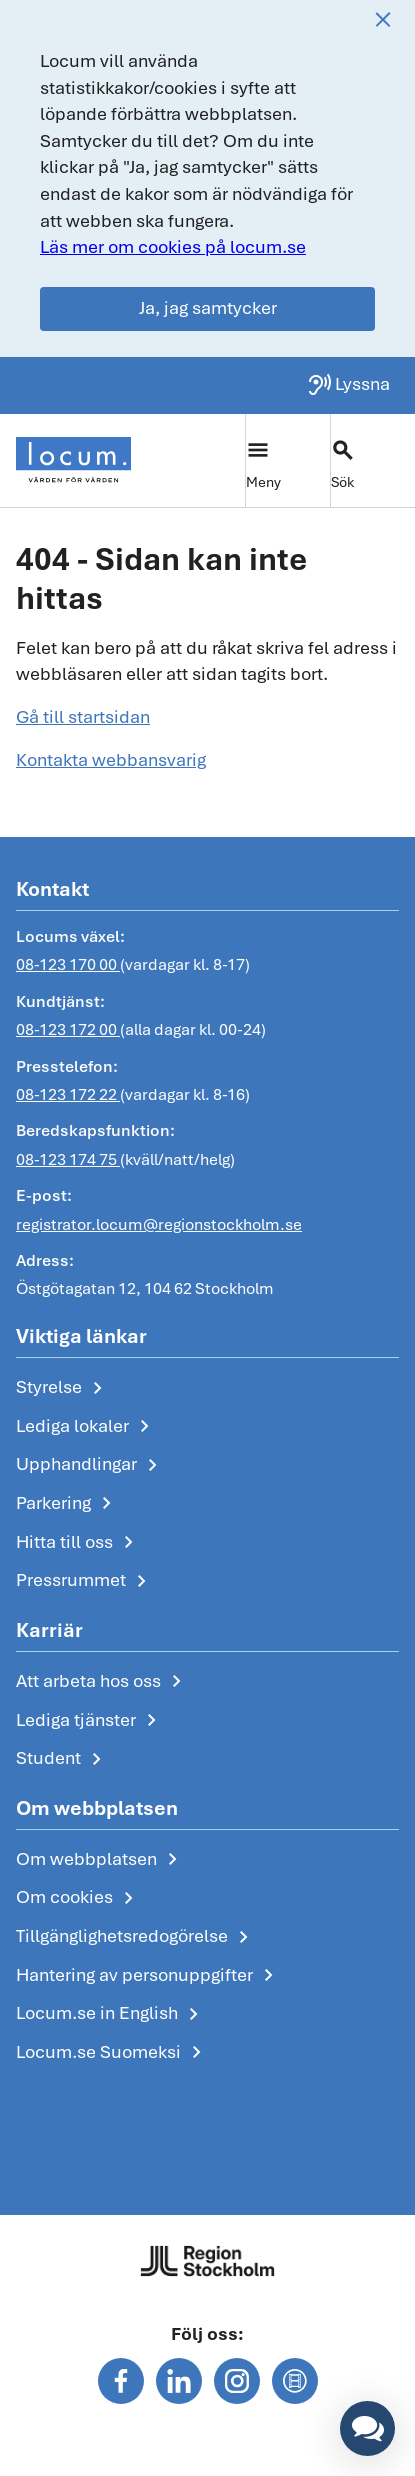  Describe the element at coordinates (90, 1465) in the screenshot. I see `Upphandlingar` at that location.